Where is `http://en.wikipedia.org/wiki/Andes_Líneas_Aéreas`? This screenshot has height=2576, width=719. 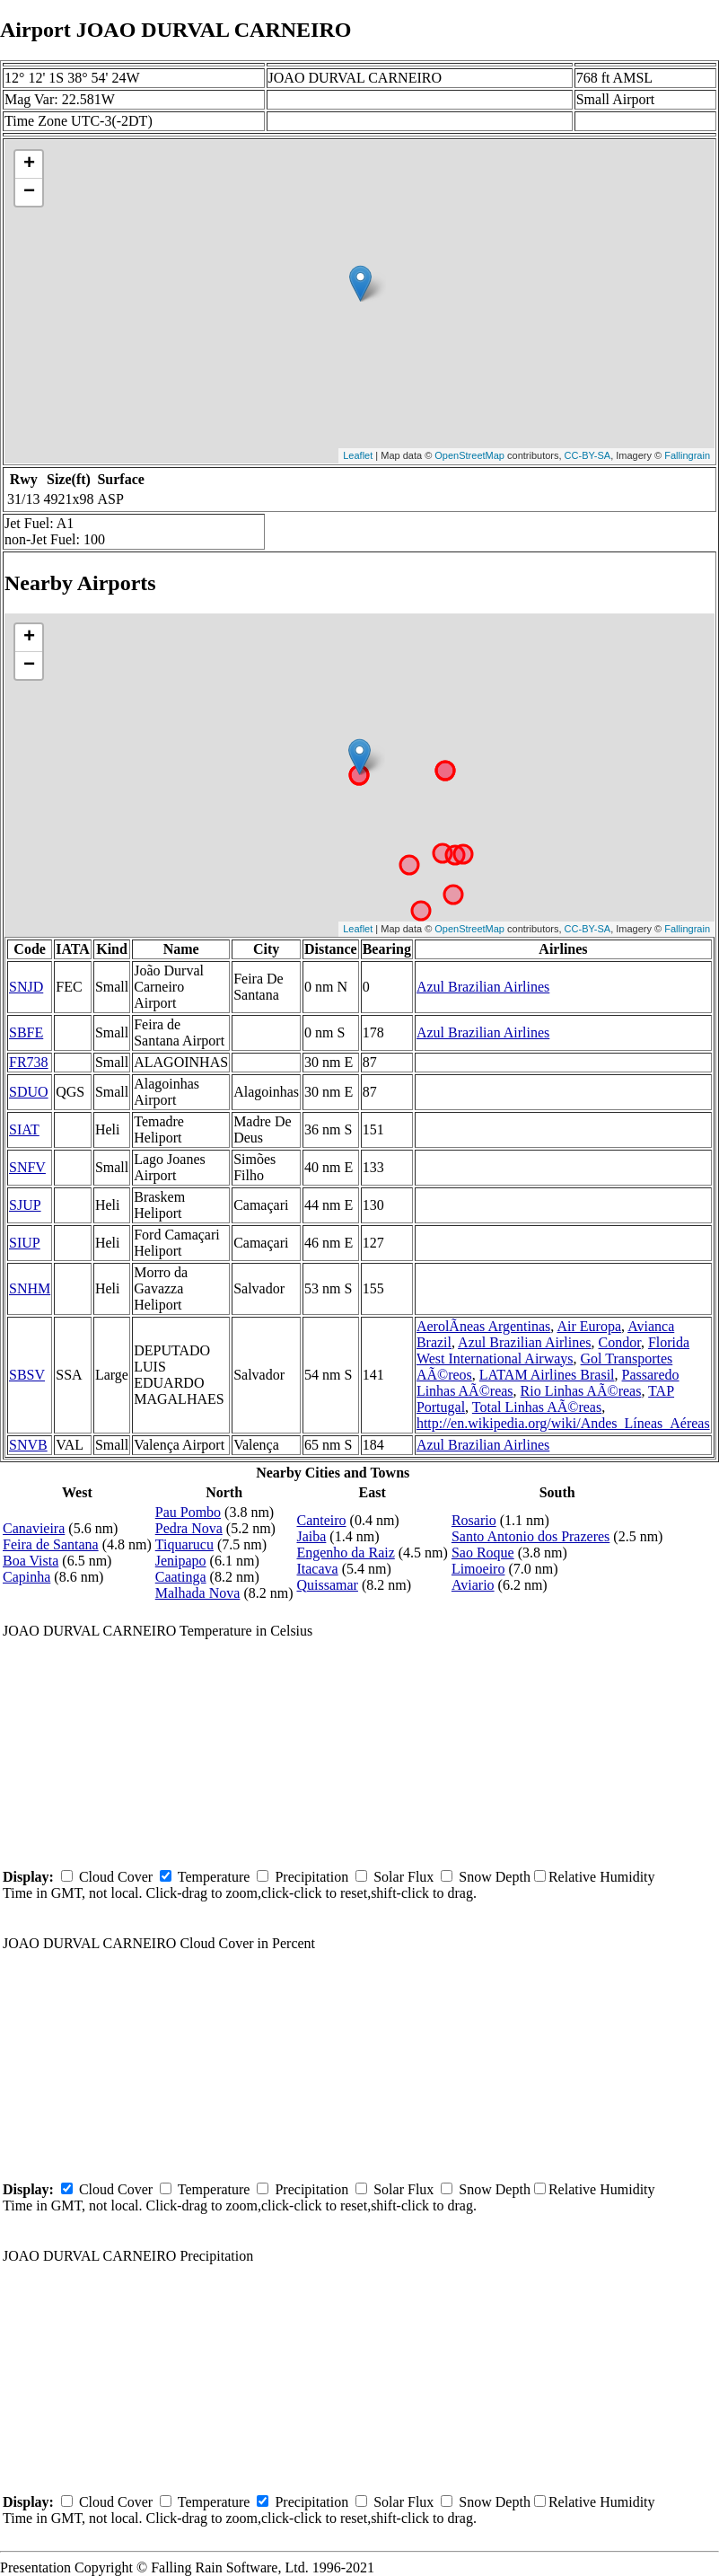 http://en.wikipedia.org/wiki/Andes_Líneas_Aéreas is located at coordinates (563, 1423).